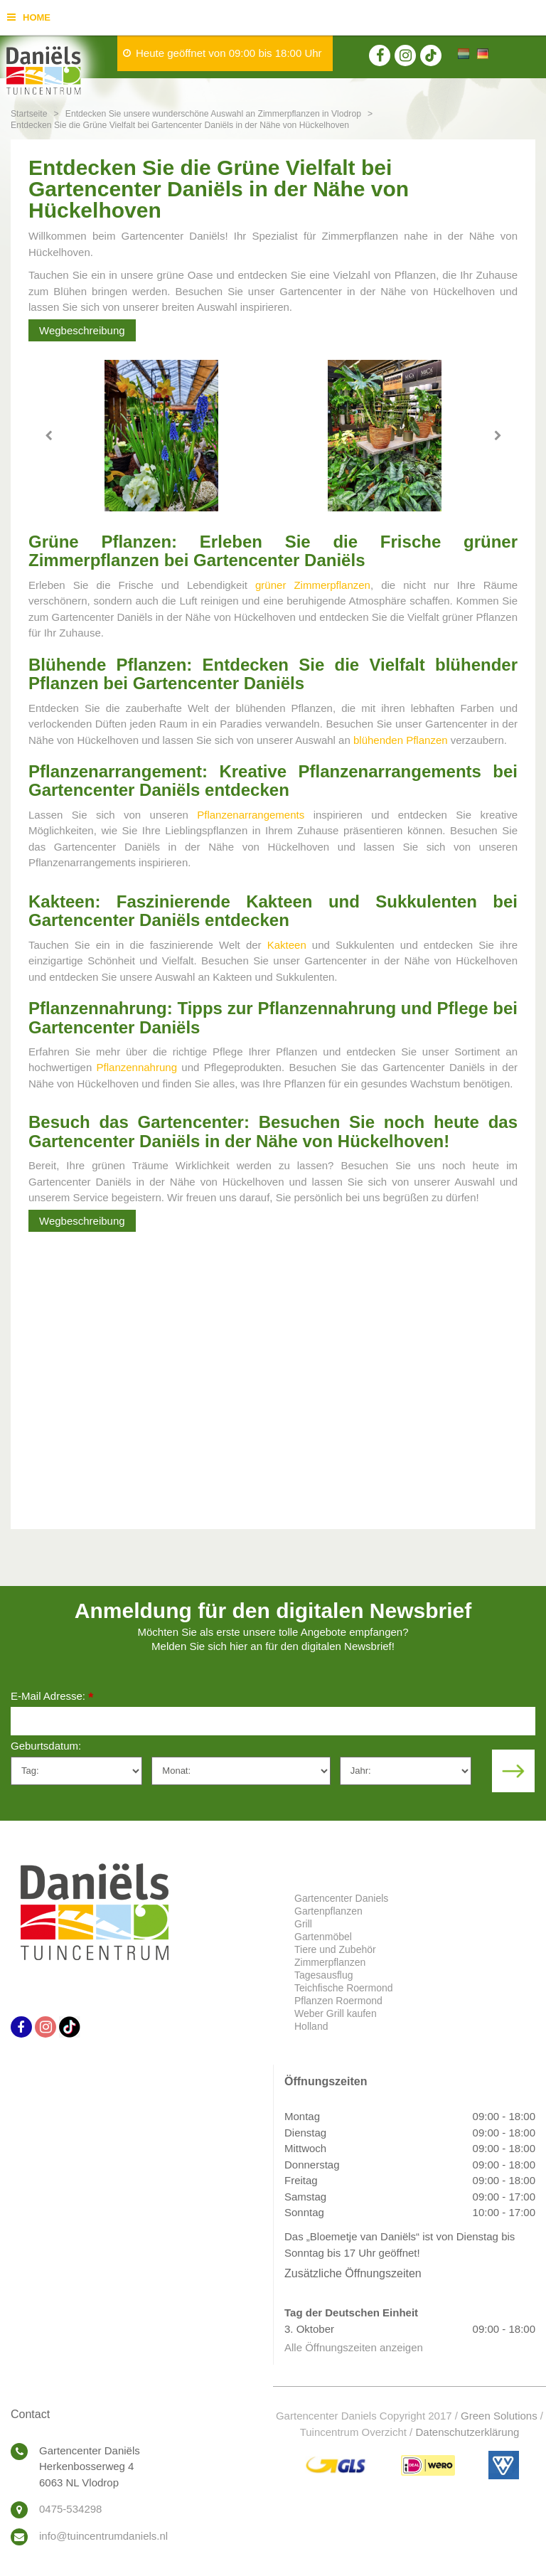 This screenshot has width=546, height=2576. I want to click on Alle Öffnungszeiten anzeigen, so click(353, 2347).